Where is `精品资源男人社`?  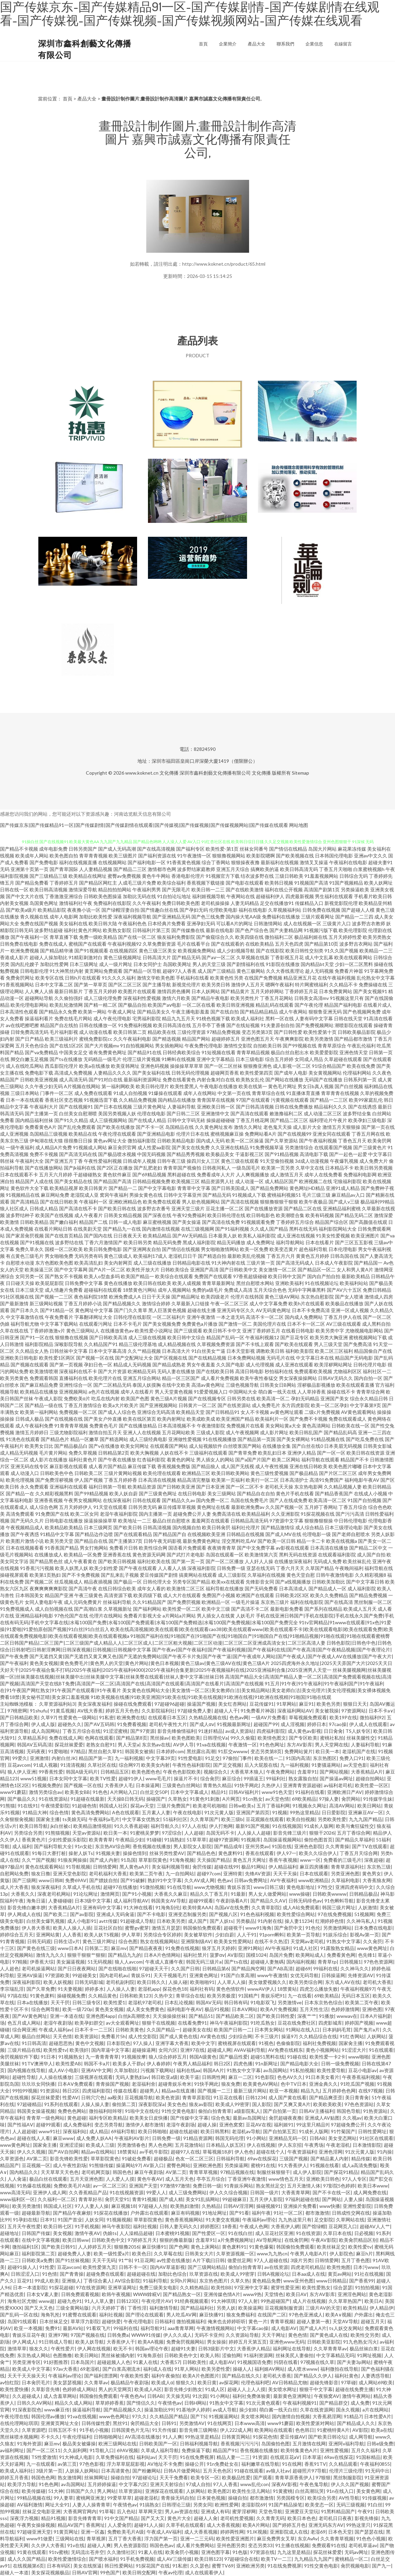
精品资源男人社 is located at coordinates (217, 1181).